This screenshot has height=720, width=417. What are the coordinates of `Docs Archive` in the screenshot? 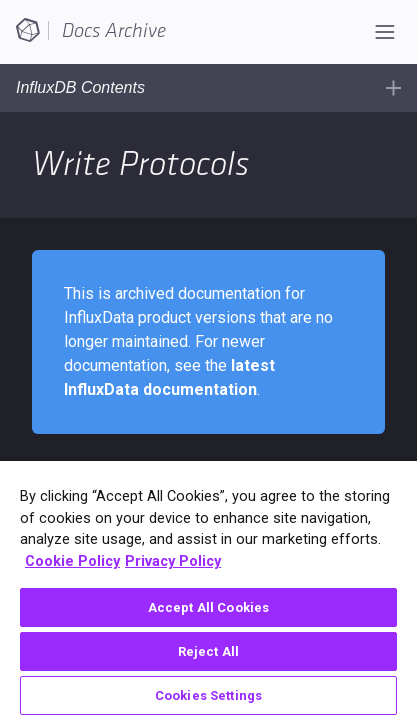 It's located at (114, 31).